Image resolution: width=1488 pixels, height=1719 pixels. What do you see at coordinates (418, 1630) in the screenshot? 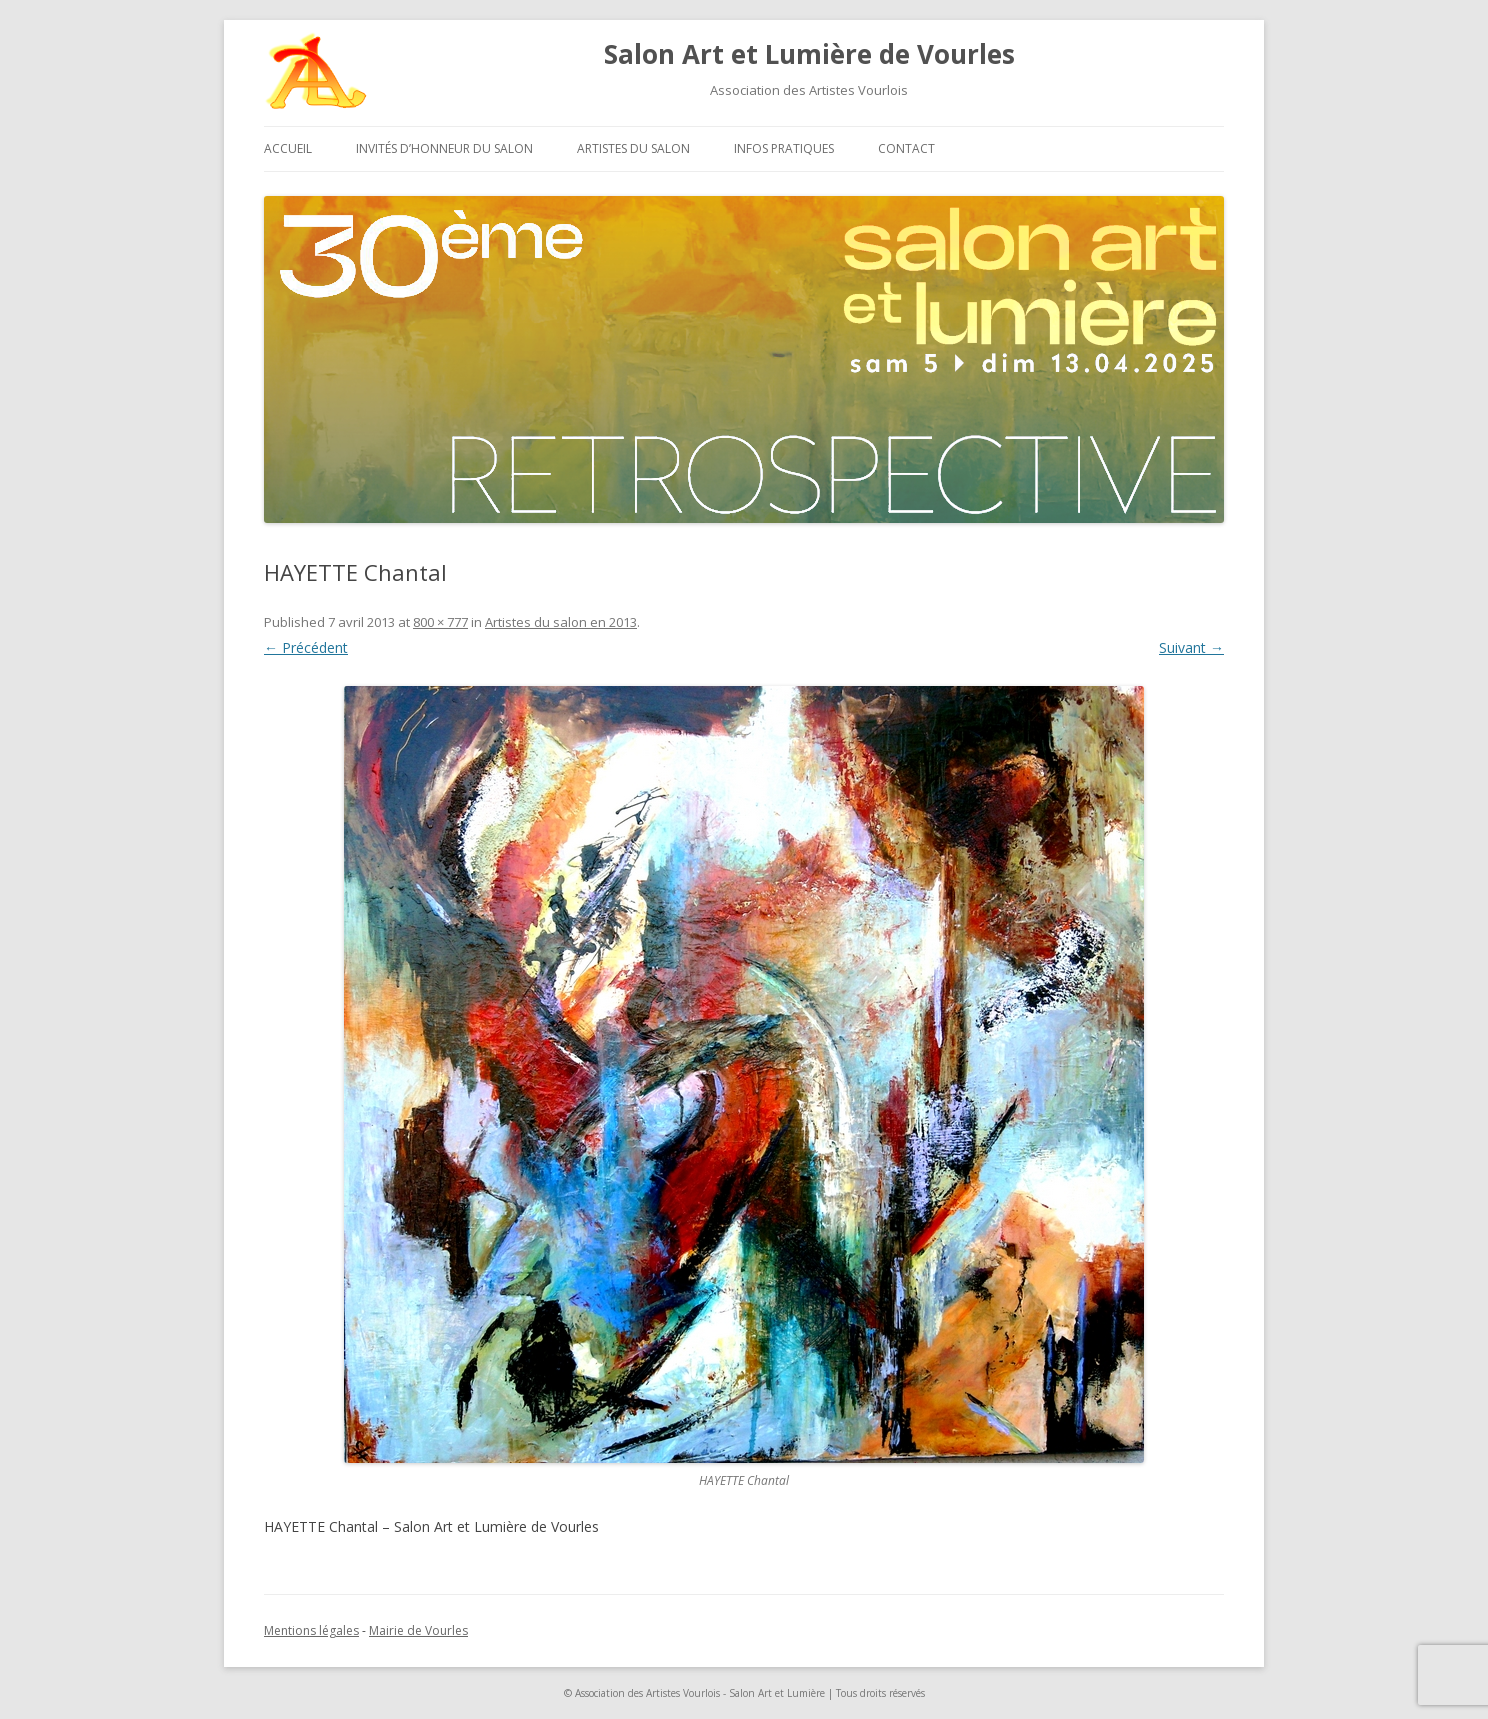
I see `Mairie de Vourles` at bounding box center [418, 1630].